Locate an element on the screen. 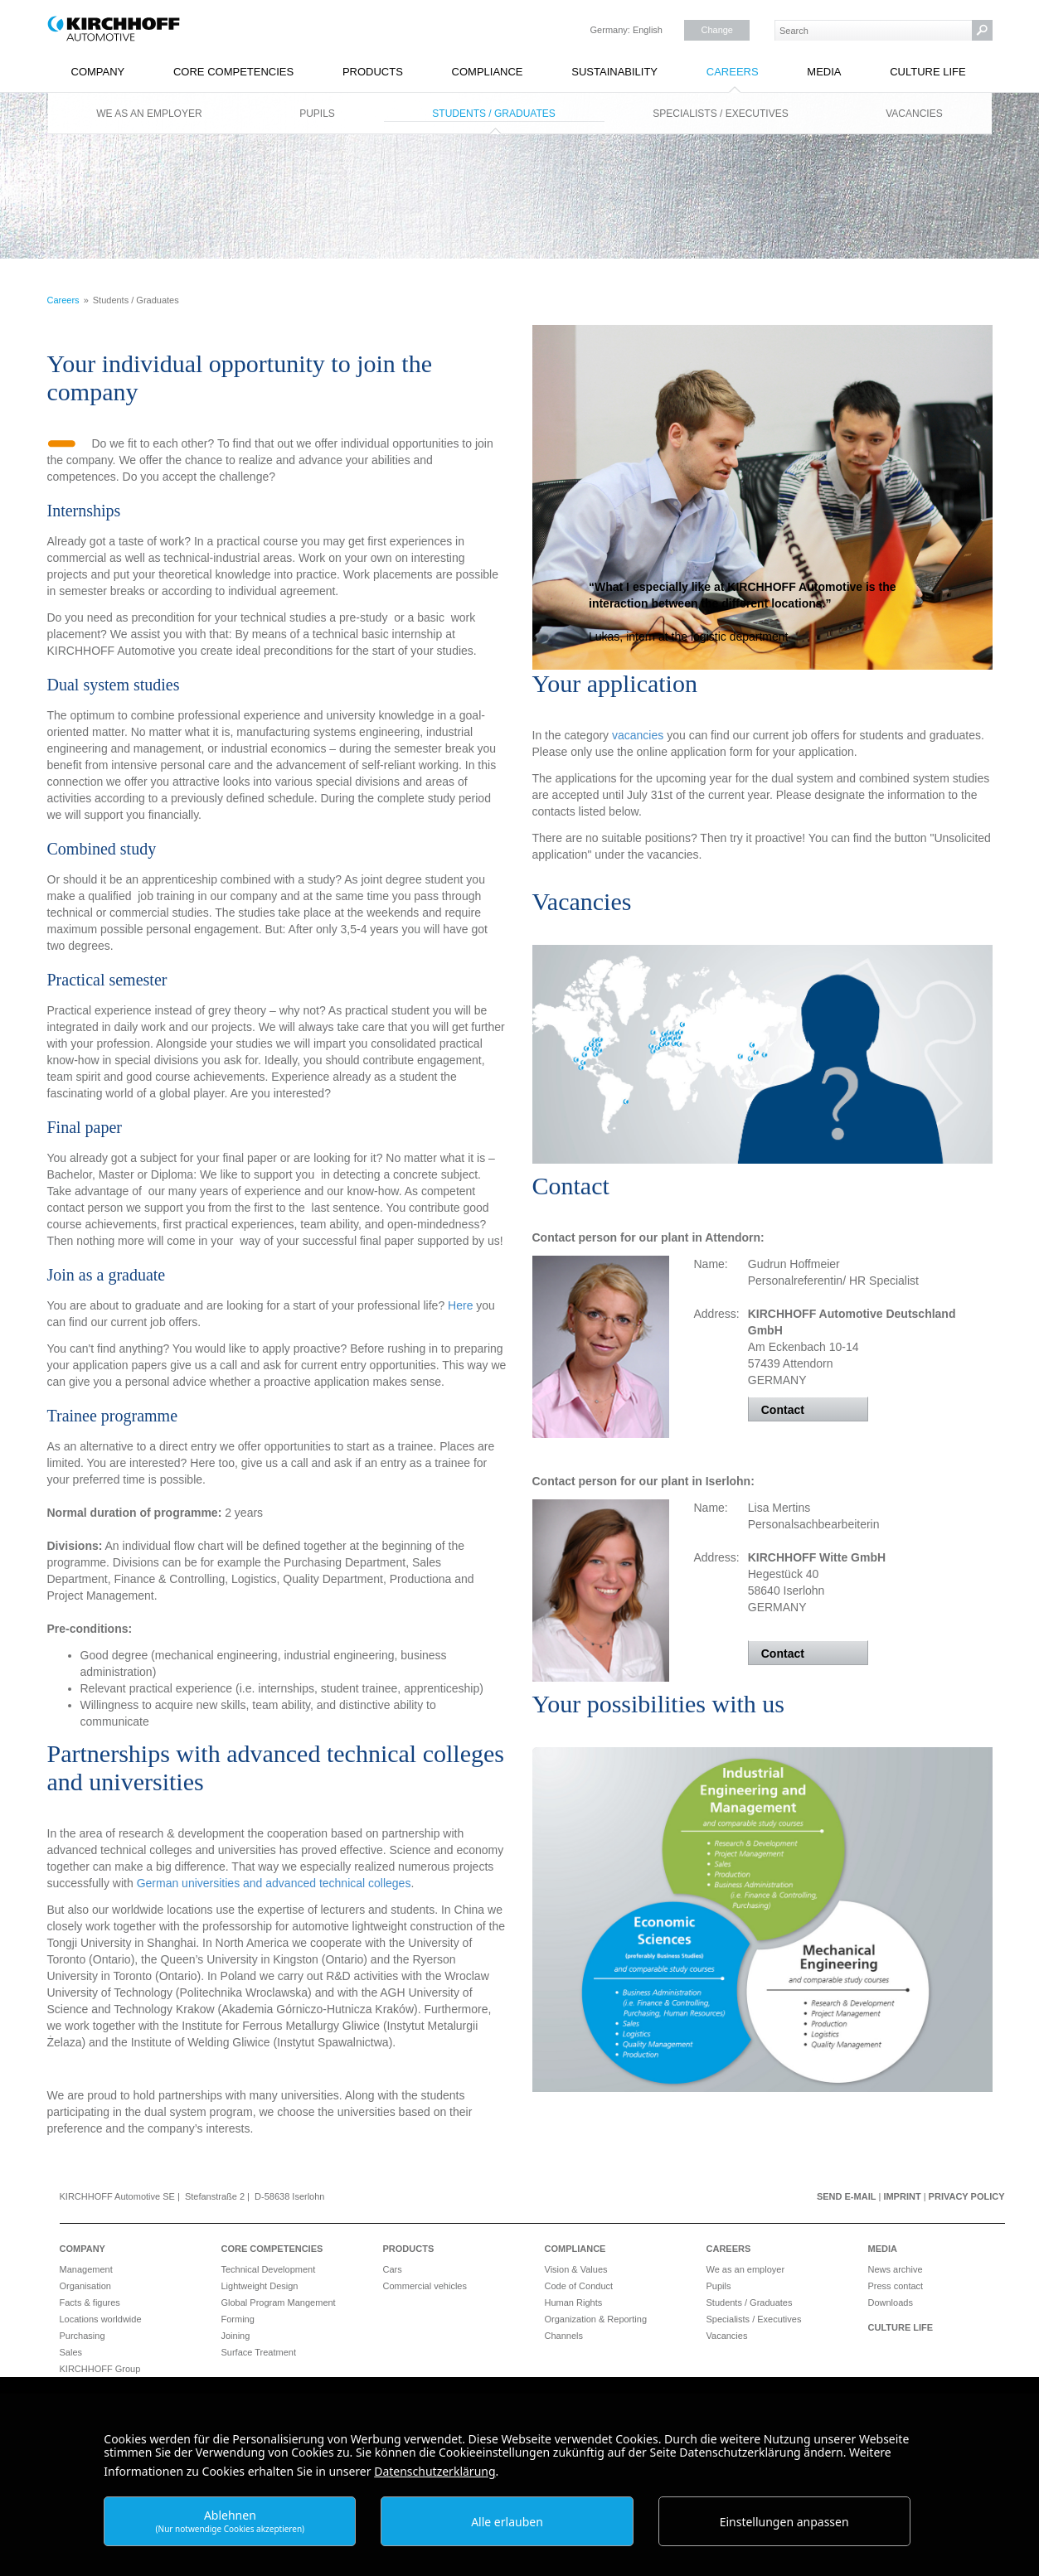 The width and height of the screenshot is (1039, 2576). Sustainability is located at coordinates (614, 71).